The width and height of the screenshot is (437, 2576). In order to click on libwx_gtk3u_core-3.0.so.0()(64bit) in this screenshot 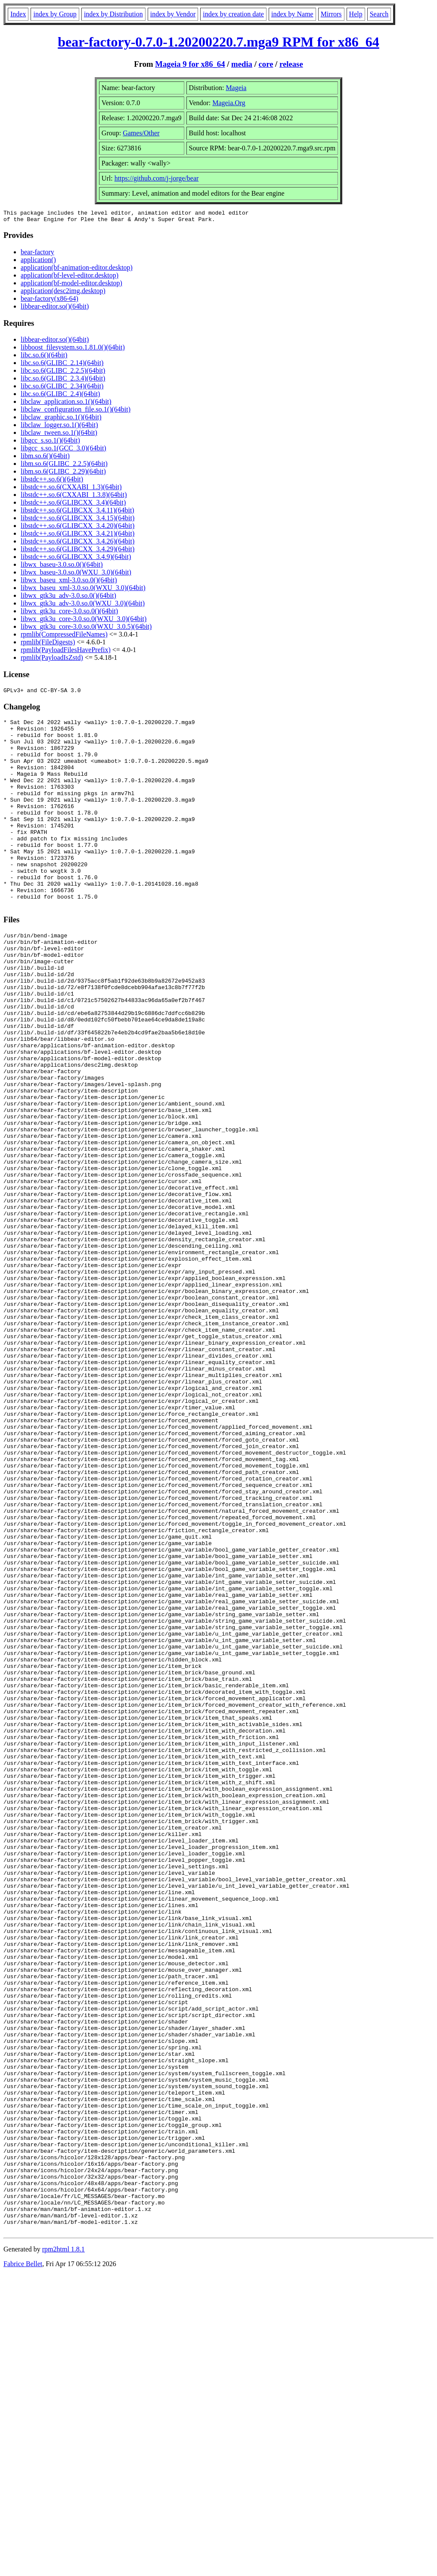, I will do `click(69, 613)`.